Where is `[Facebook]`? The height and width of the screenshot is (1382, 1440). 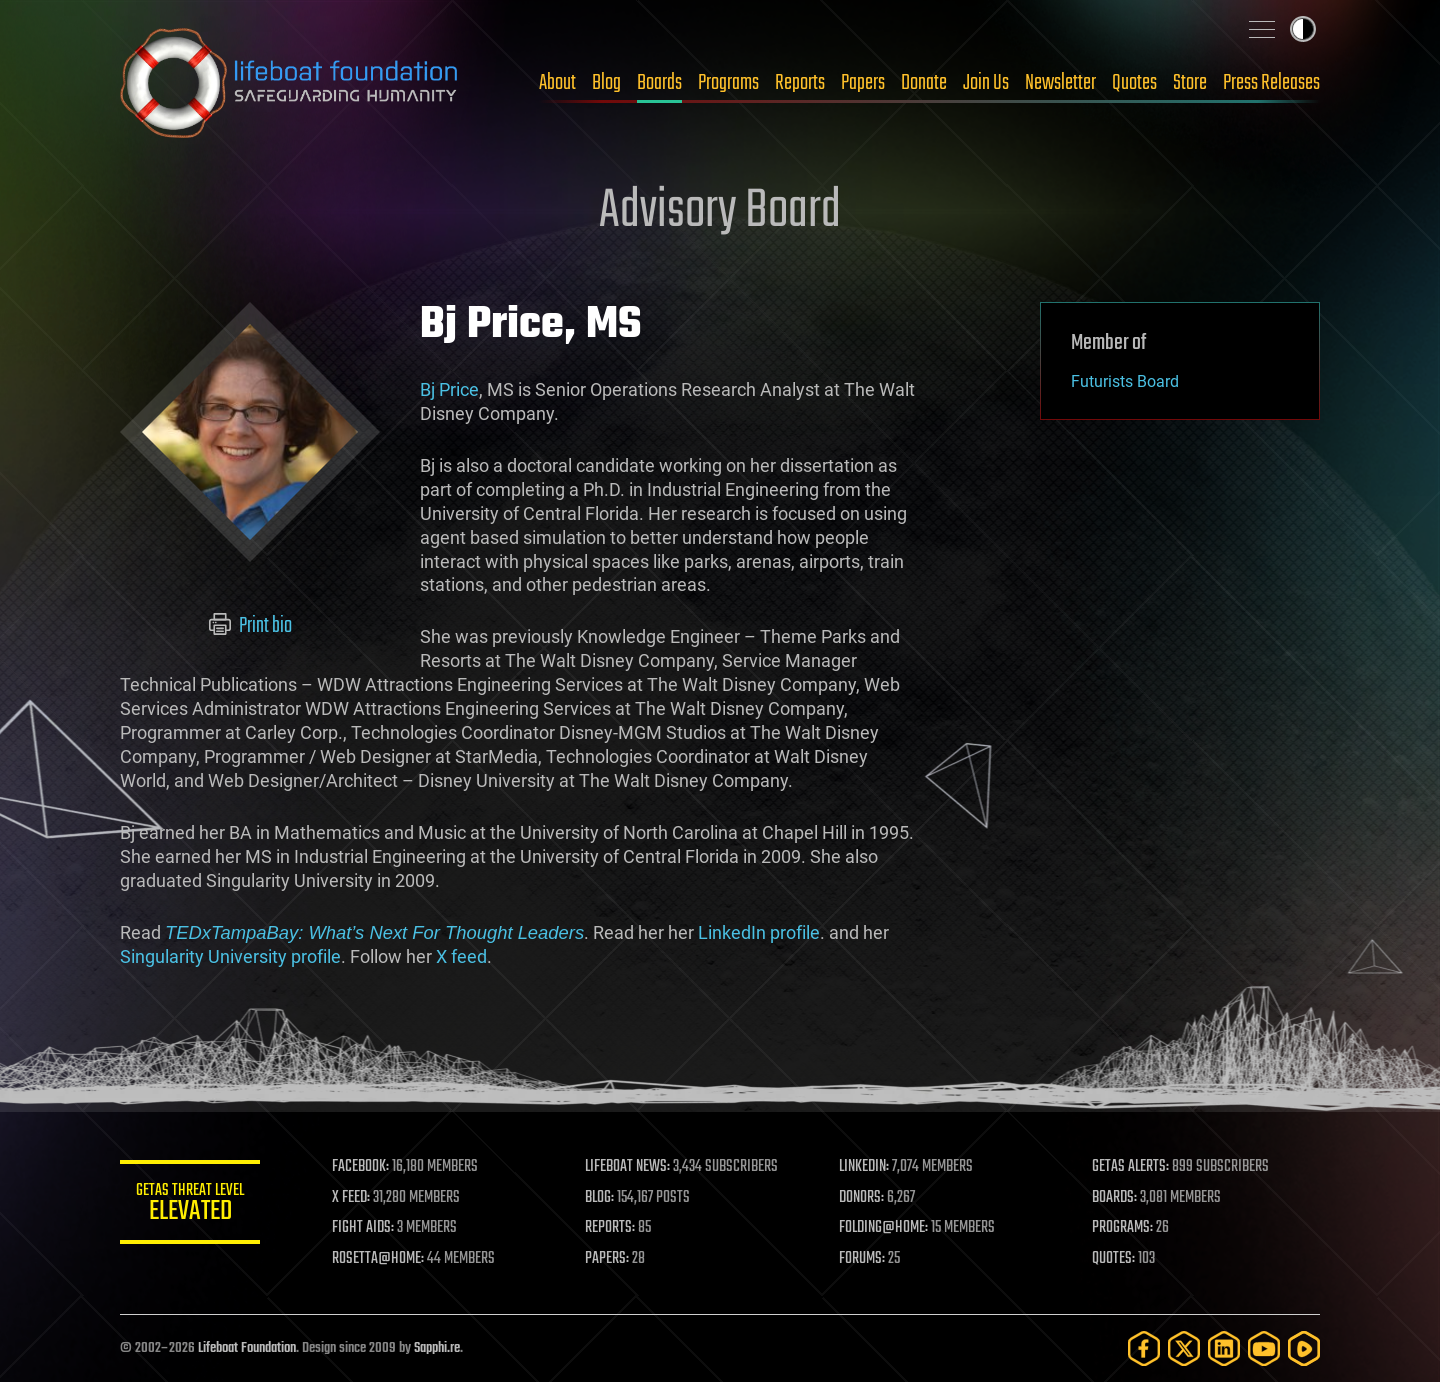
[Facebook] is located at coordinates (1144, 1348).